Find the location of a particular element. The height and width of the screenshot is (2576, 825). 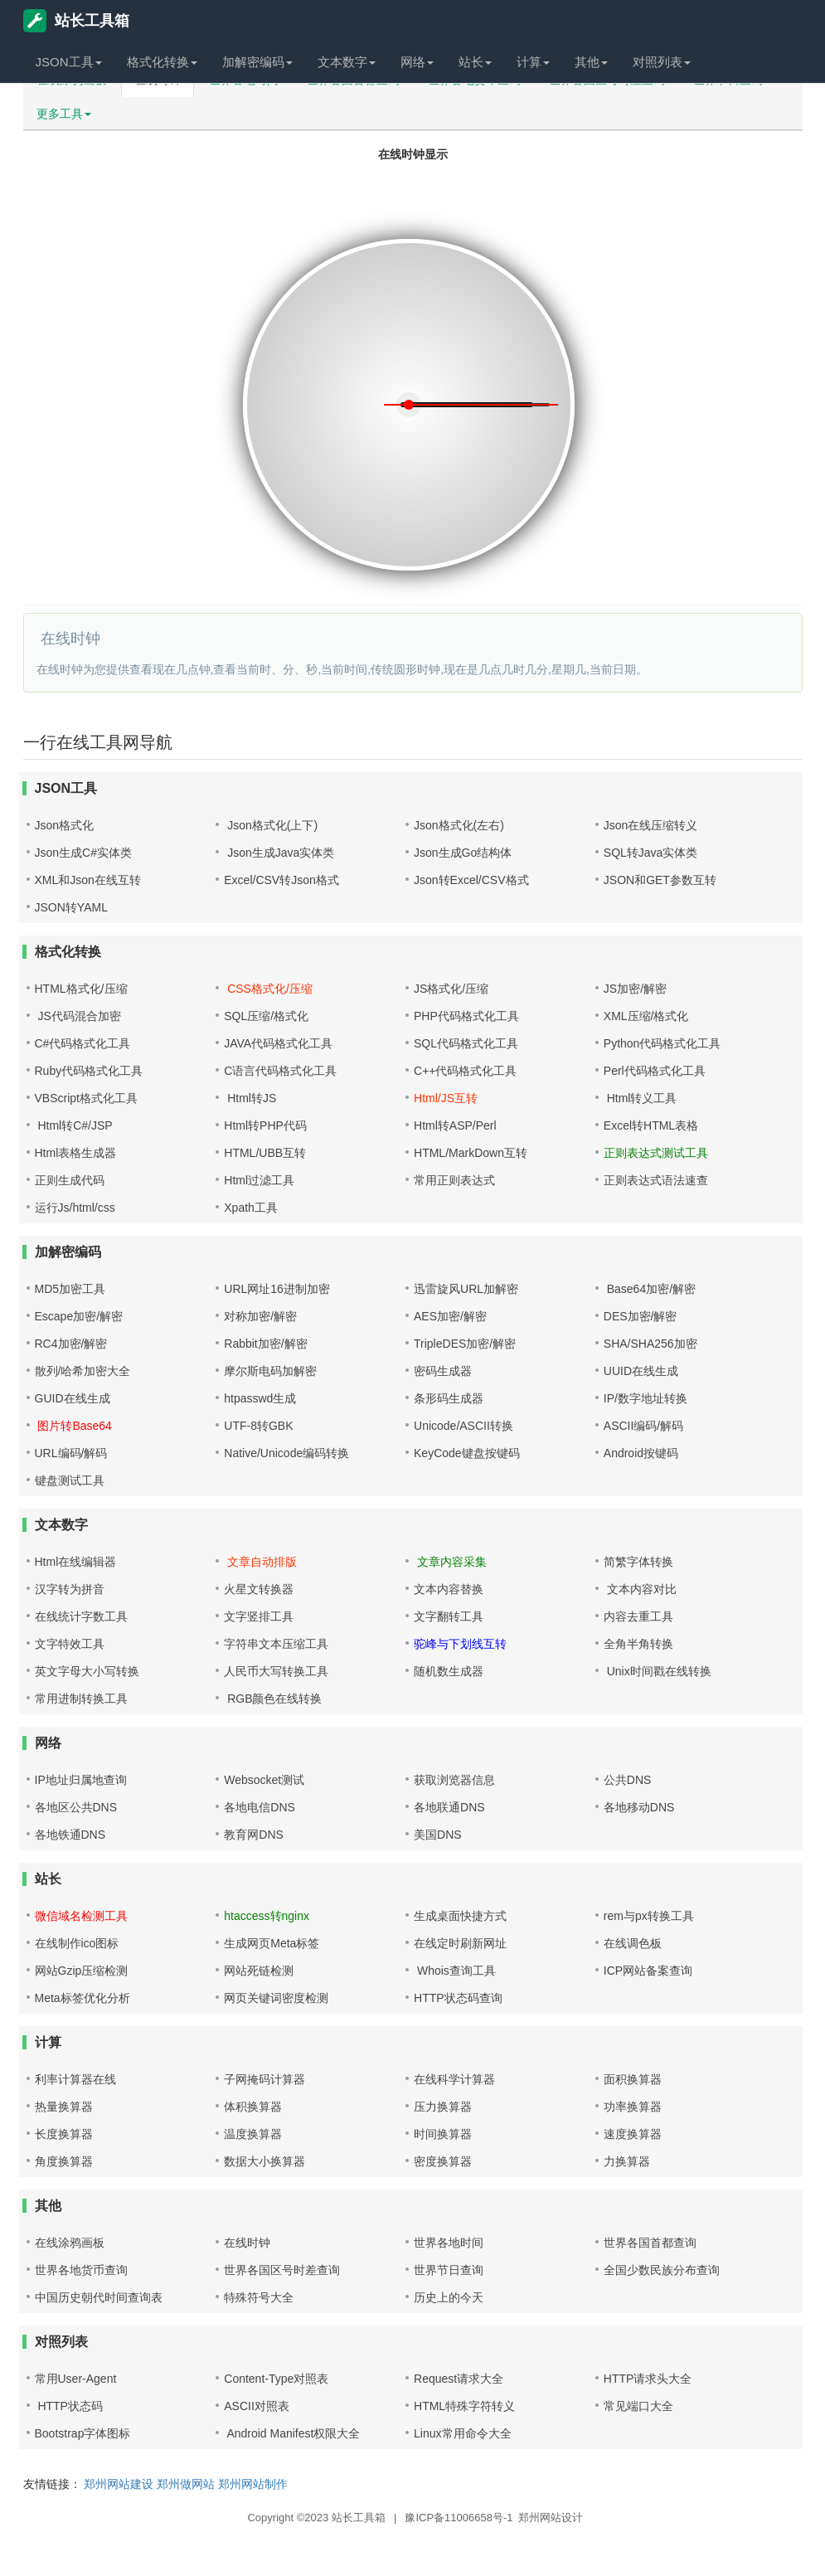

Android按键码 is located at coordinates (641, 1453).